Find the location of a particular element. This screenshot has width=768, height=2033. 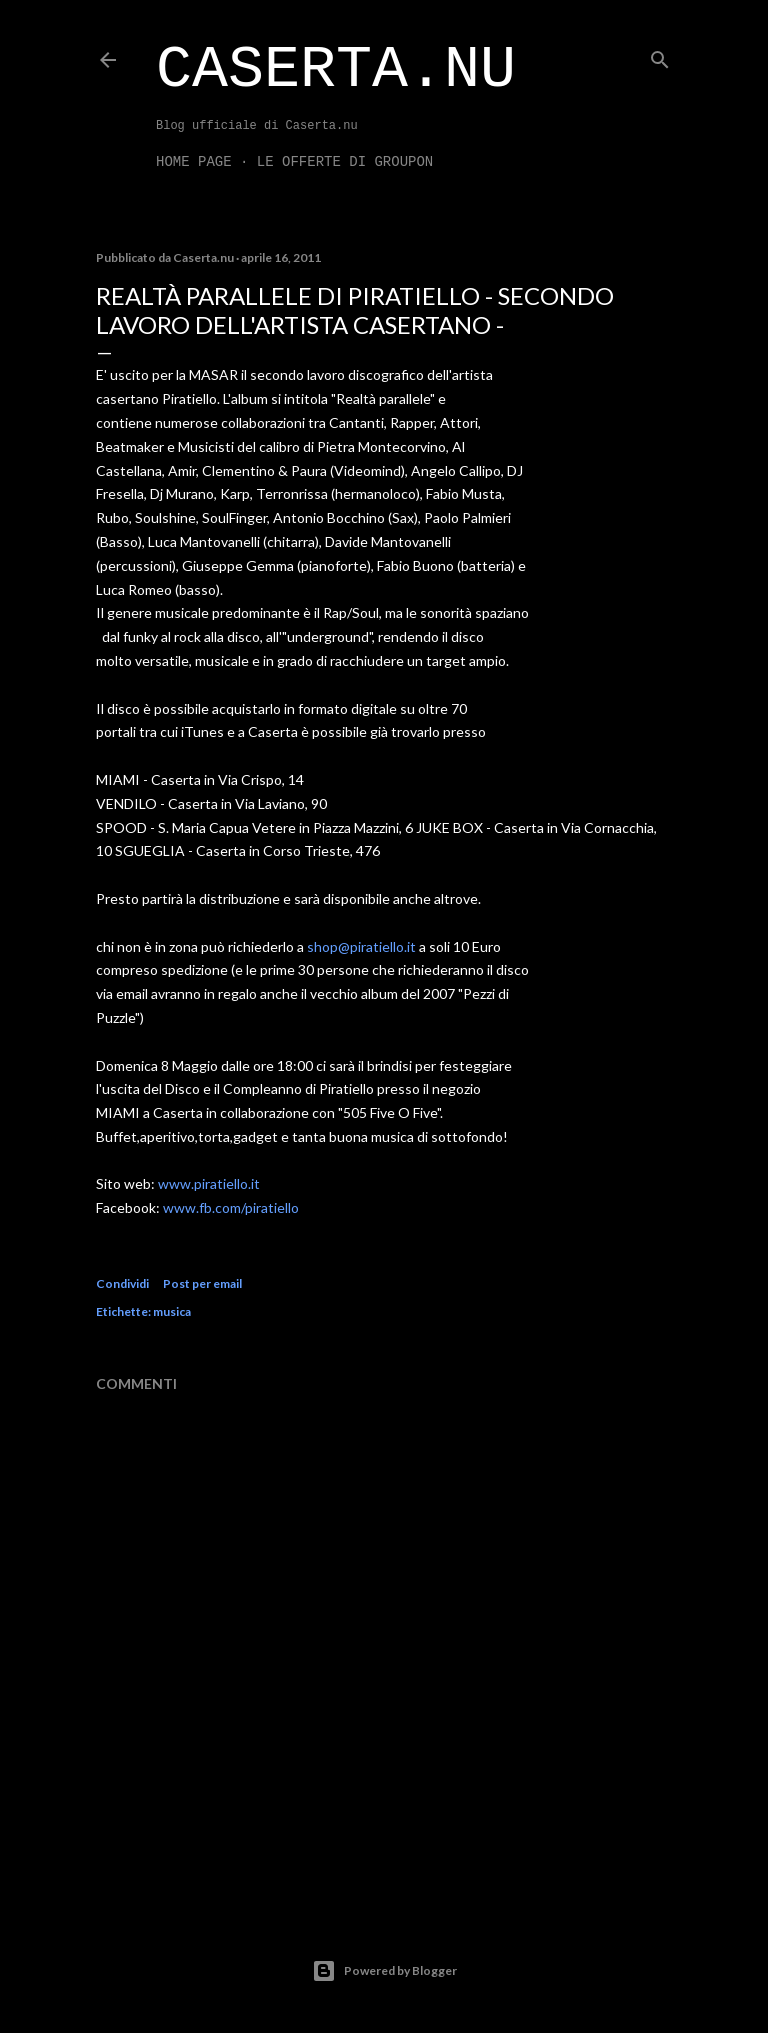

Condividi [button] is located at coordinates (122, 1283).